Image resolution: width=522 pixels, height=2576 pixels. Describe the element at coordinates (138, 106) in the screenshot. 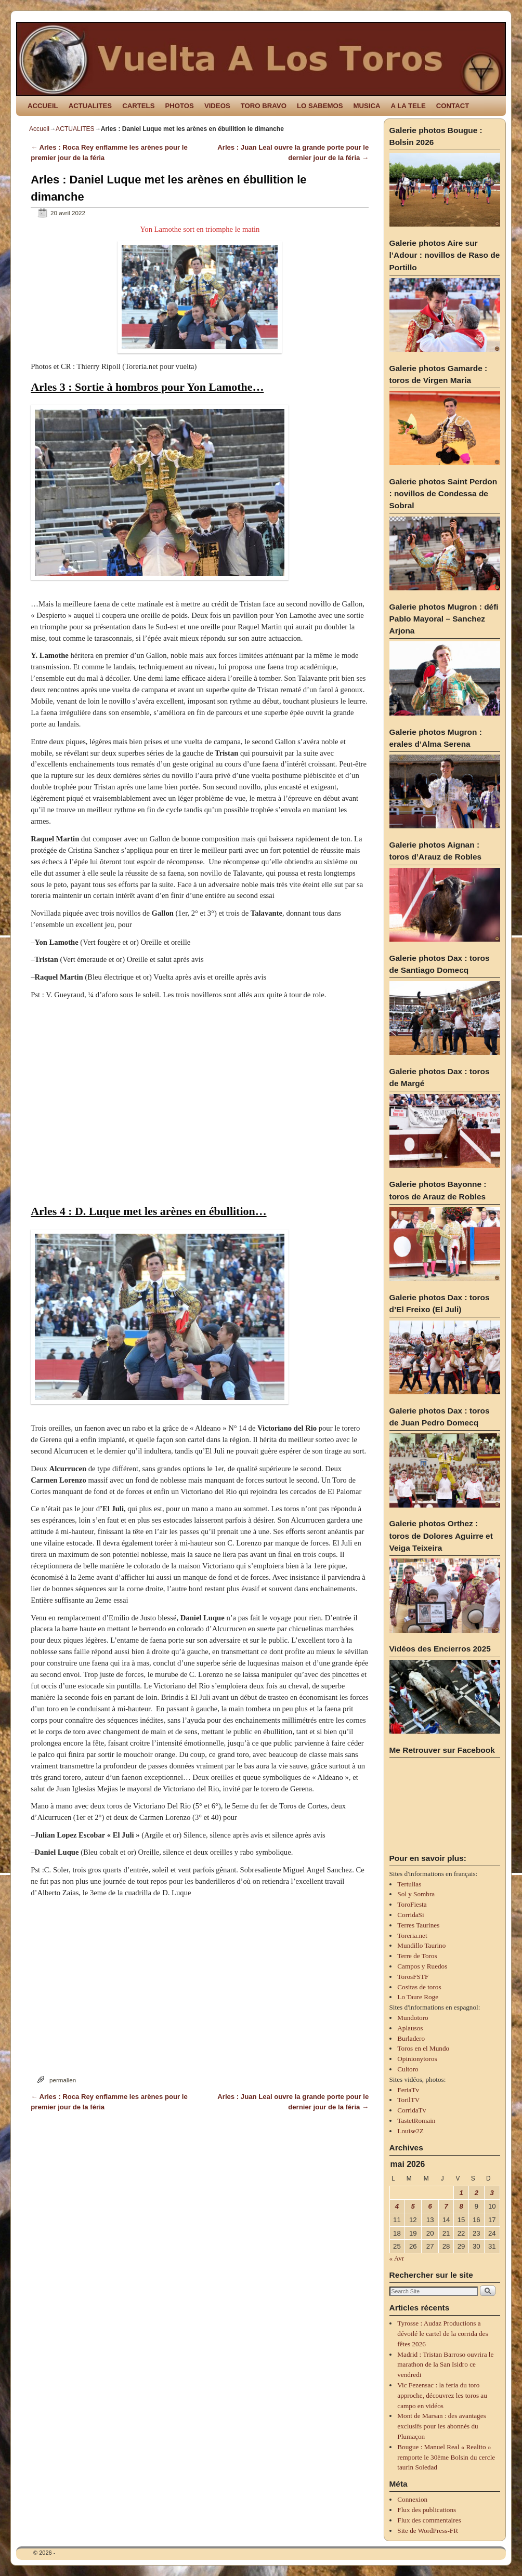

I see `CARTELS` at that location.